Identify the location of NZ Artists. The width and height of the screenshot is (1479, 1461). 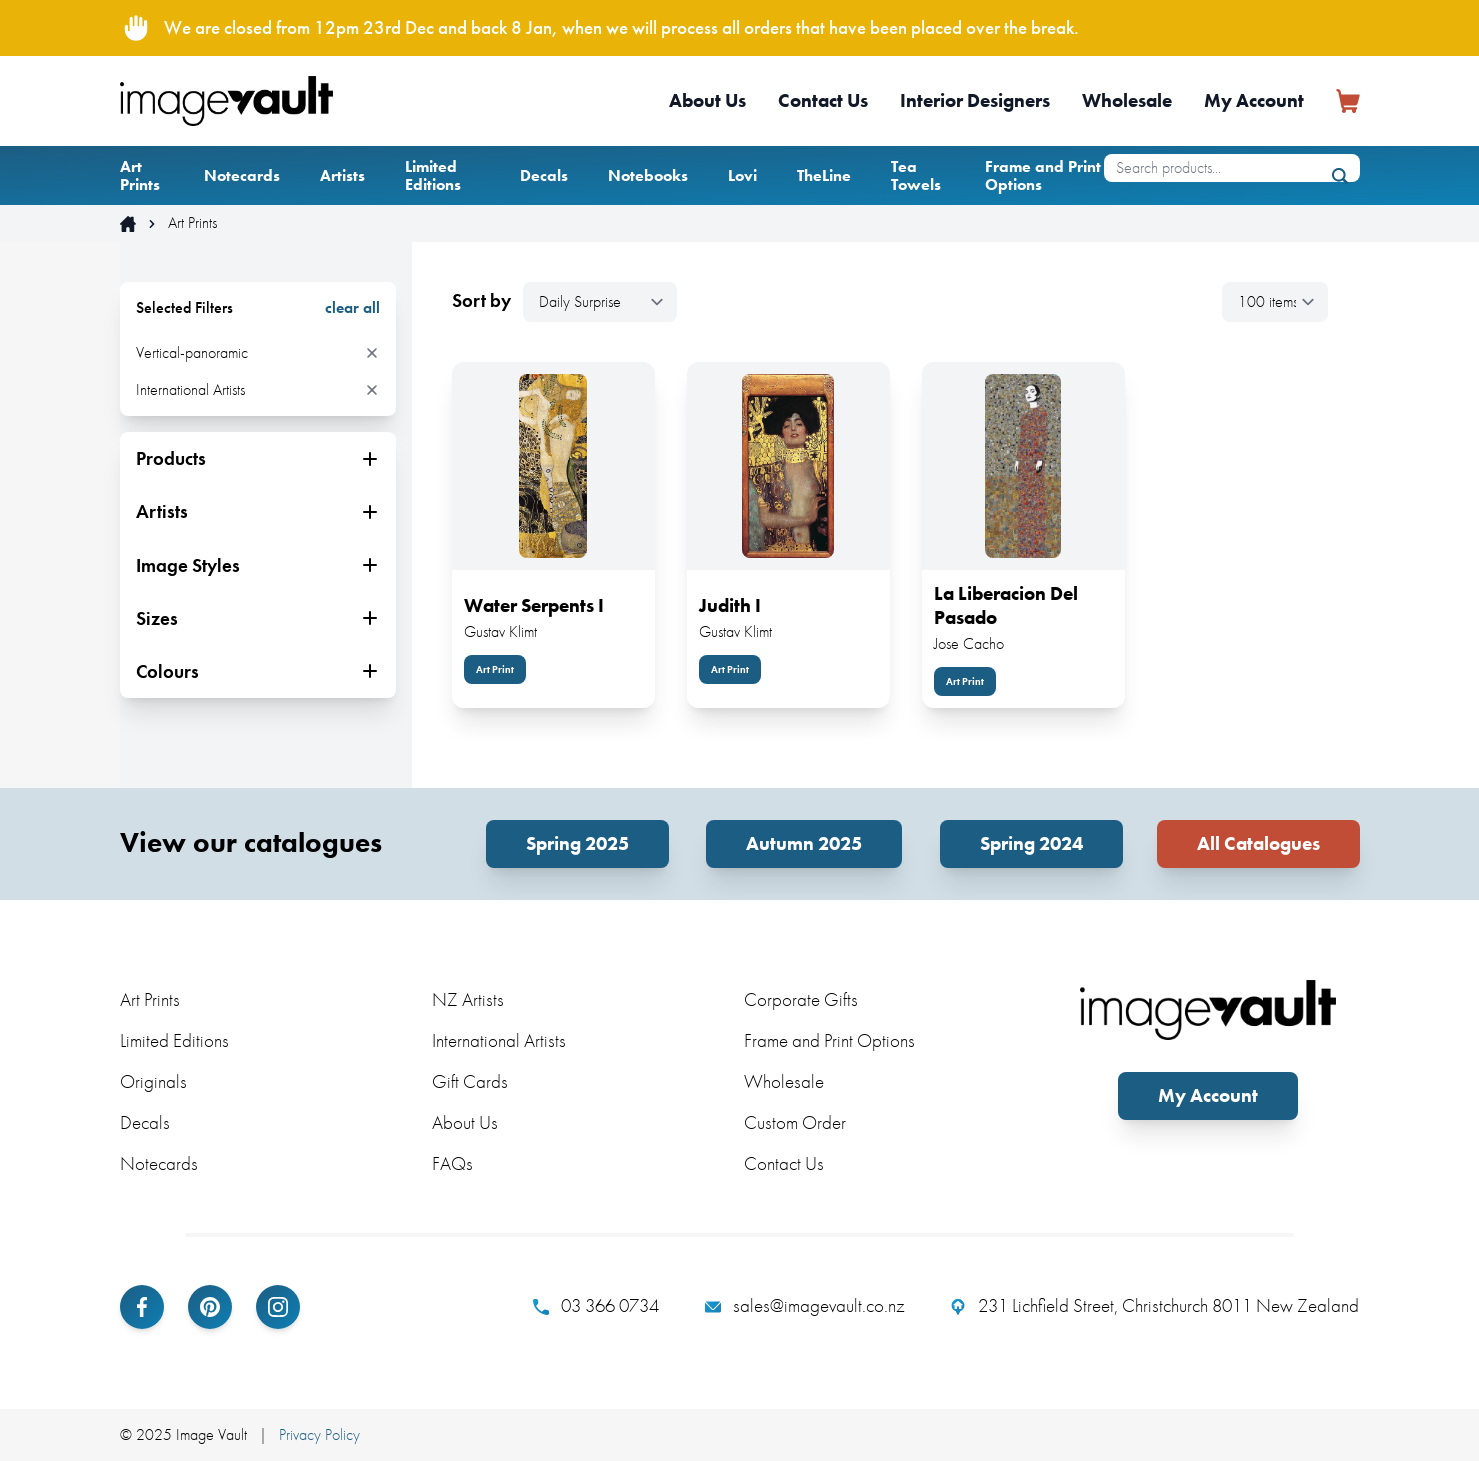
(468, 999).